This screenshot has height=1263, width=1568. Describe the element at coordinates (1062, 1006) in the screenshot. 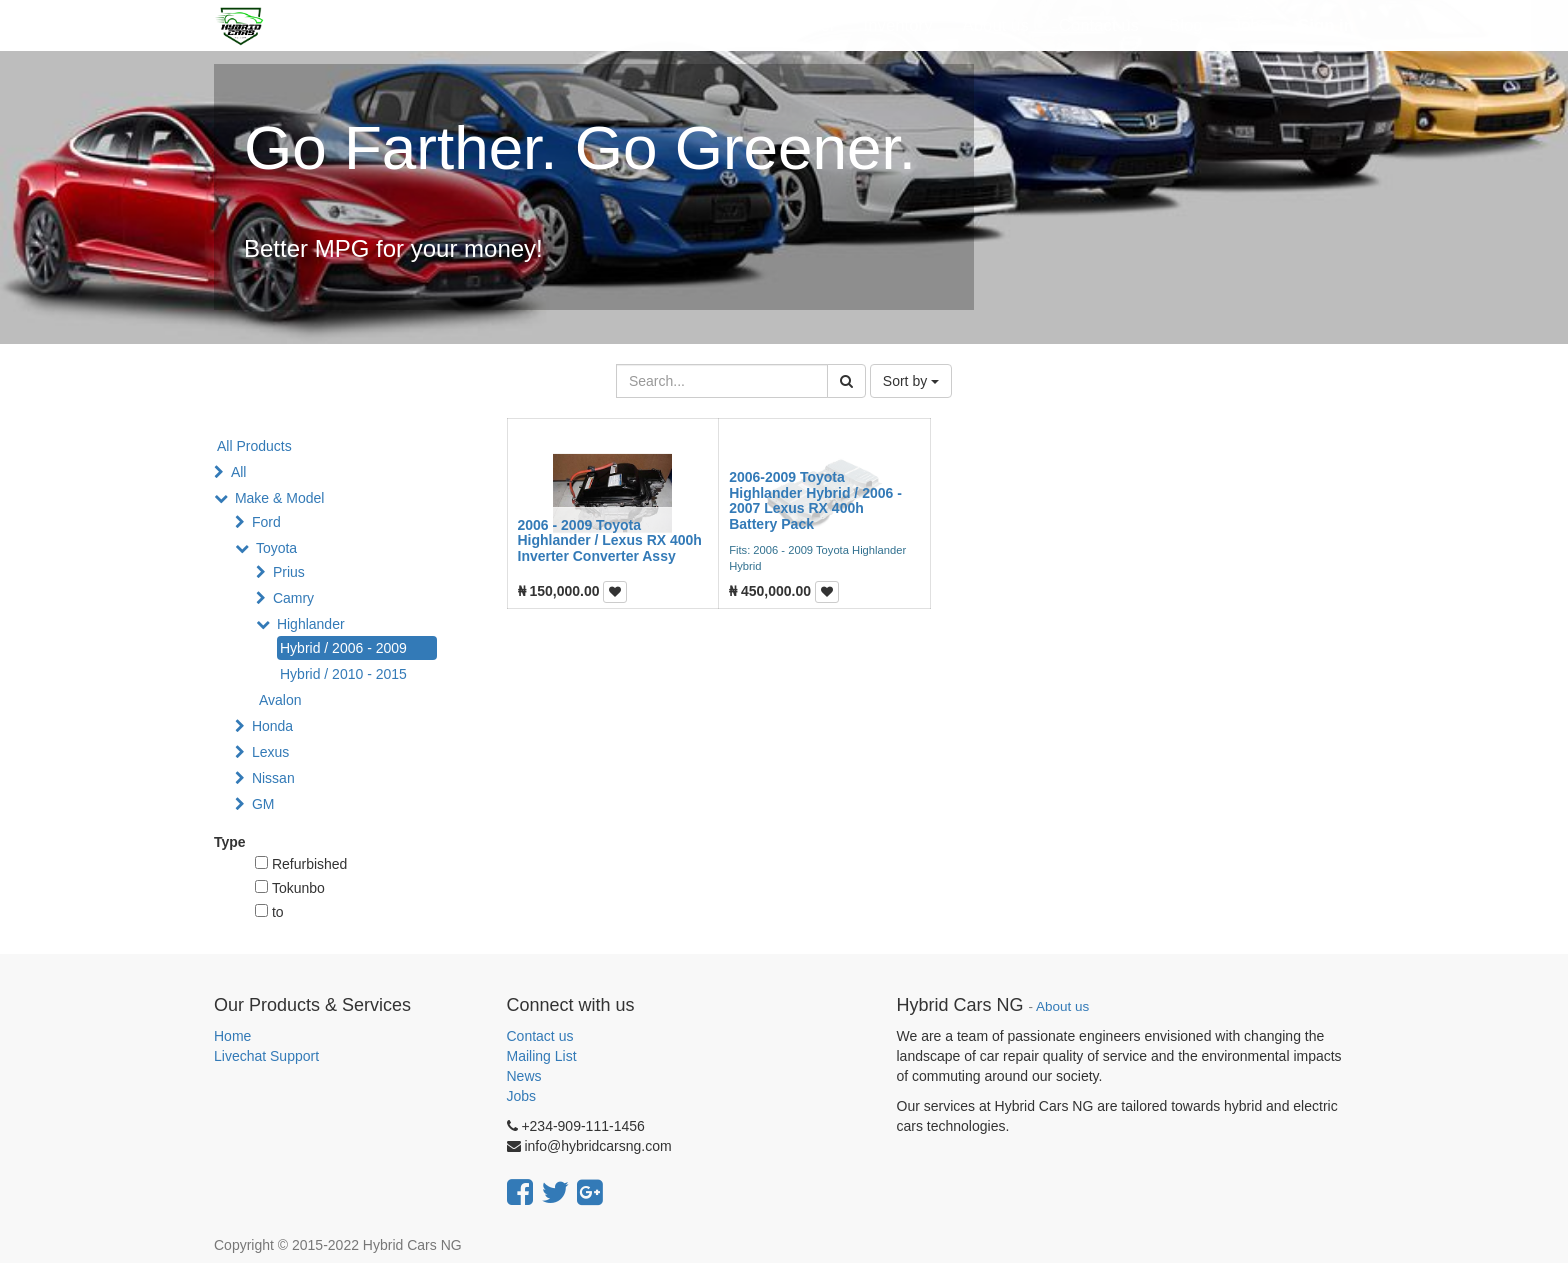

I see `About us` at that location.